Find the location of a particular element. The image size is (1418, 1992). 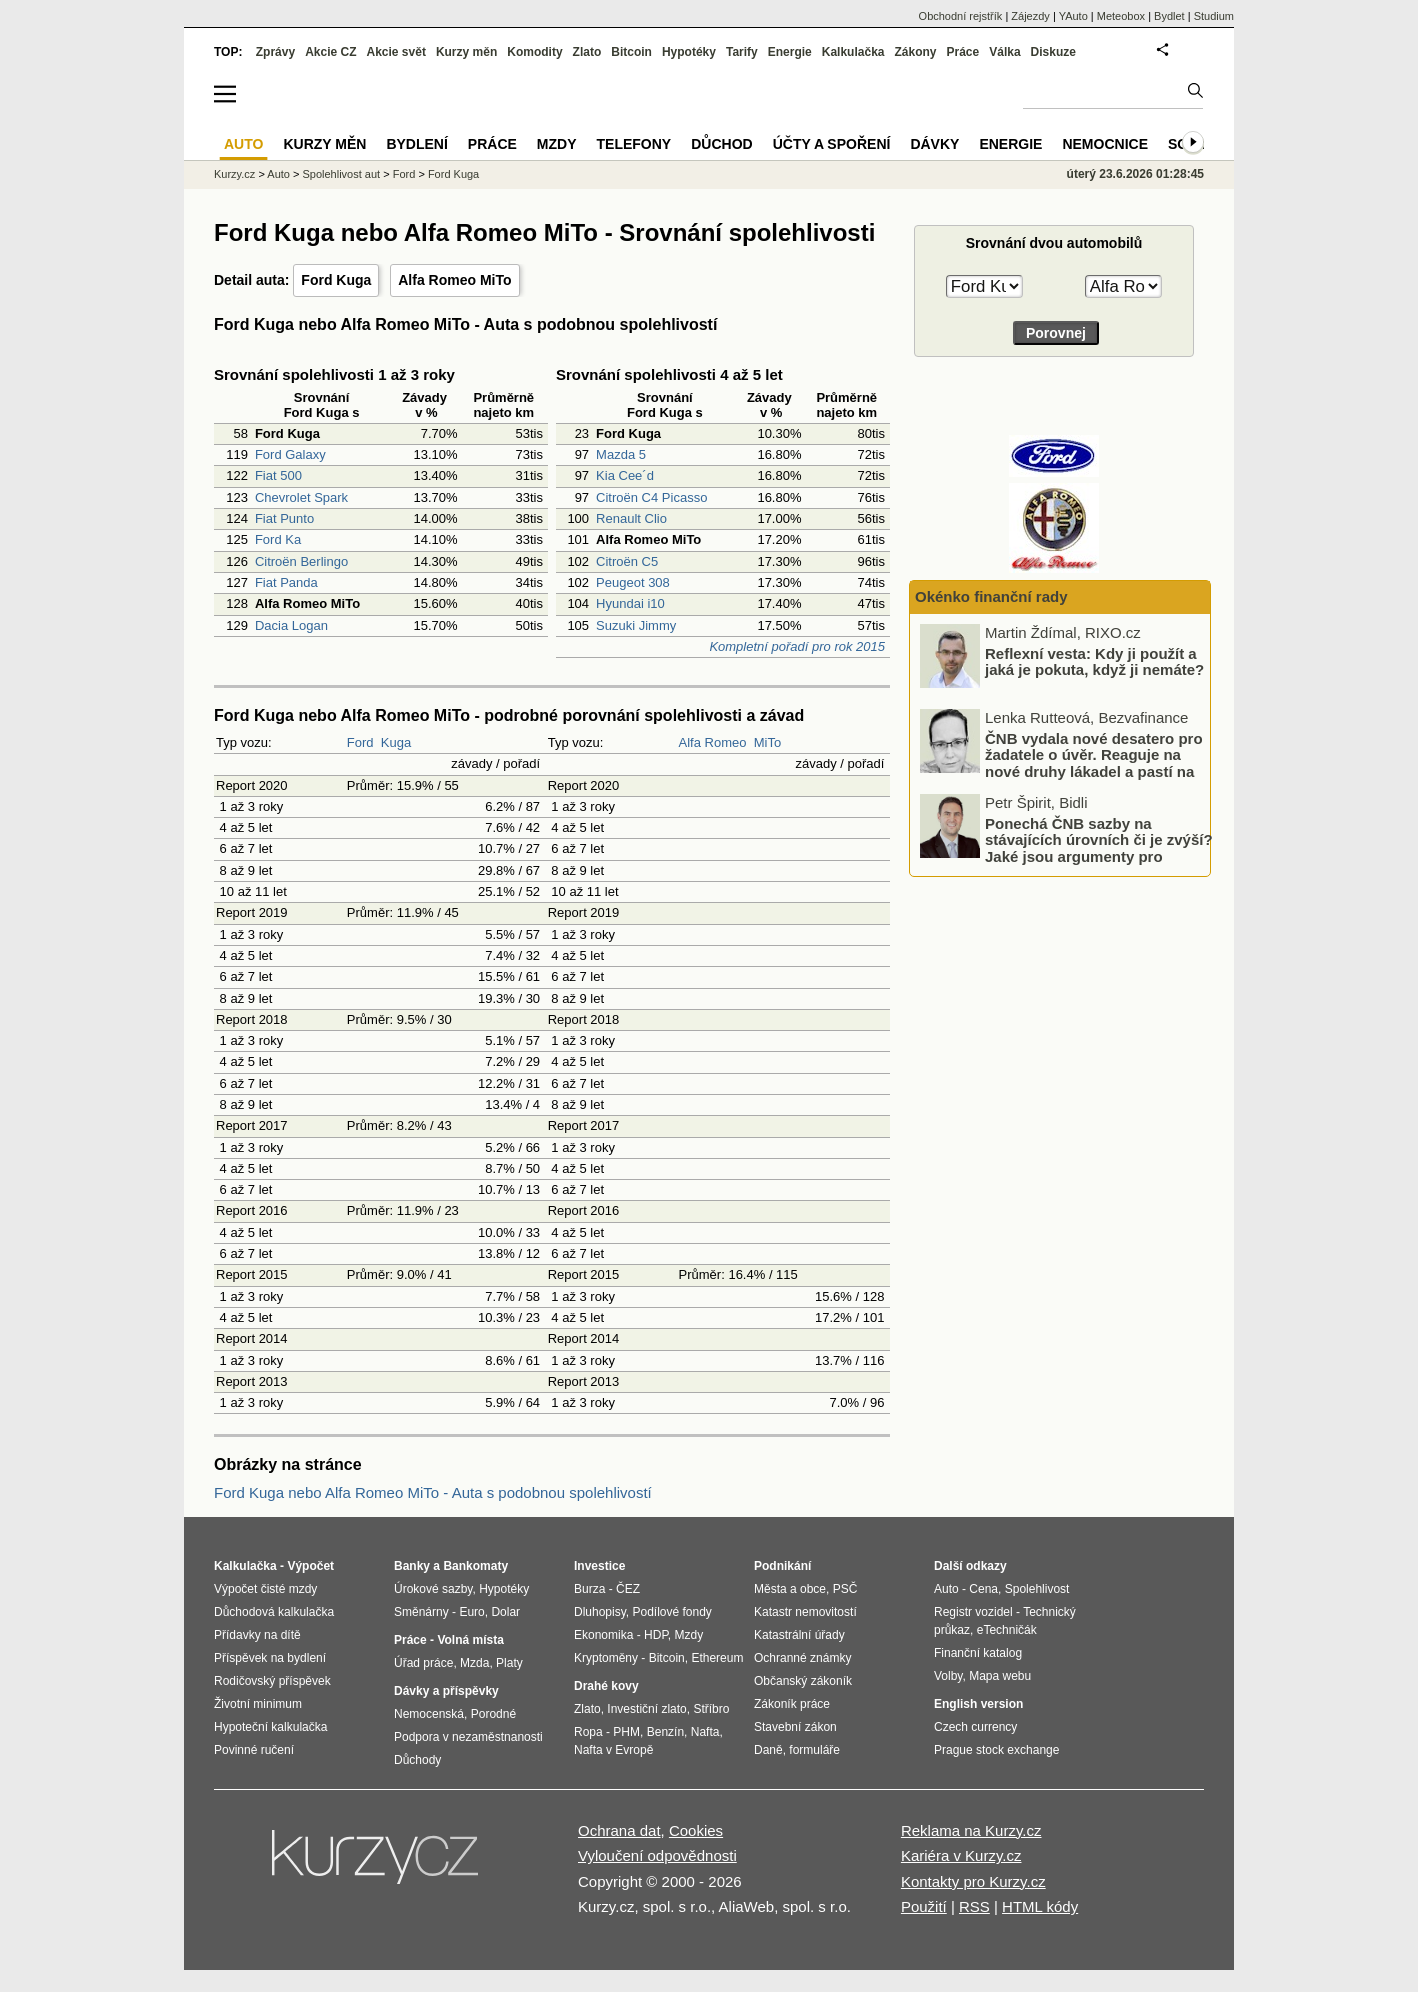

Cookies is located at coordinates (696, 1830).